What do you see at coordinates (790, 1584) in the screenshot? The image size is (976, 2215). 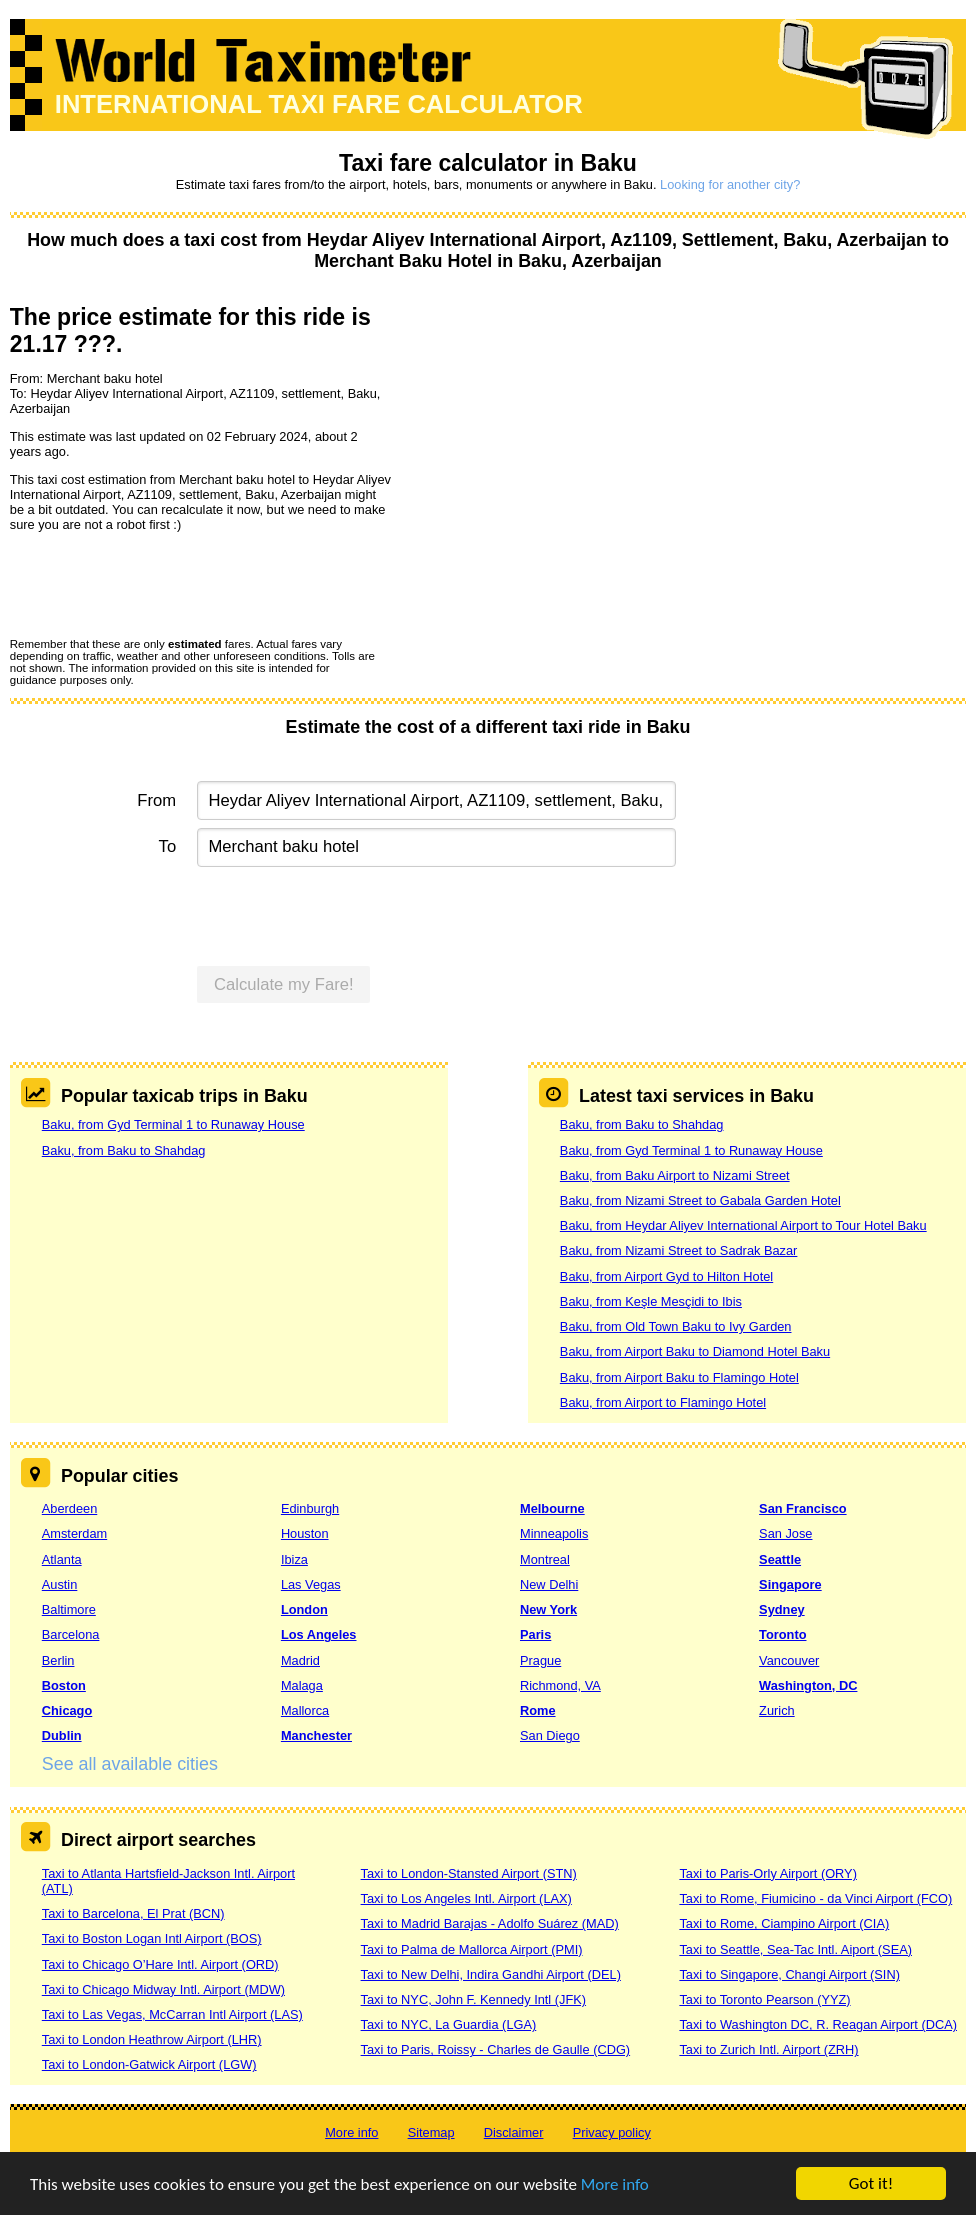 I see `Singapore` at bounding box center [790, 1584].